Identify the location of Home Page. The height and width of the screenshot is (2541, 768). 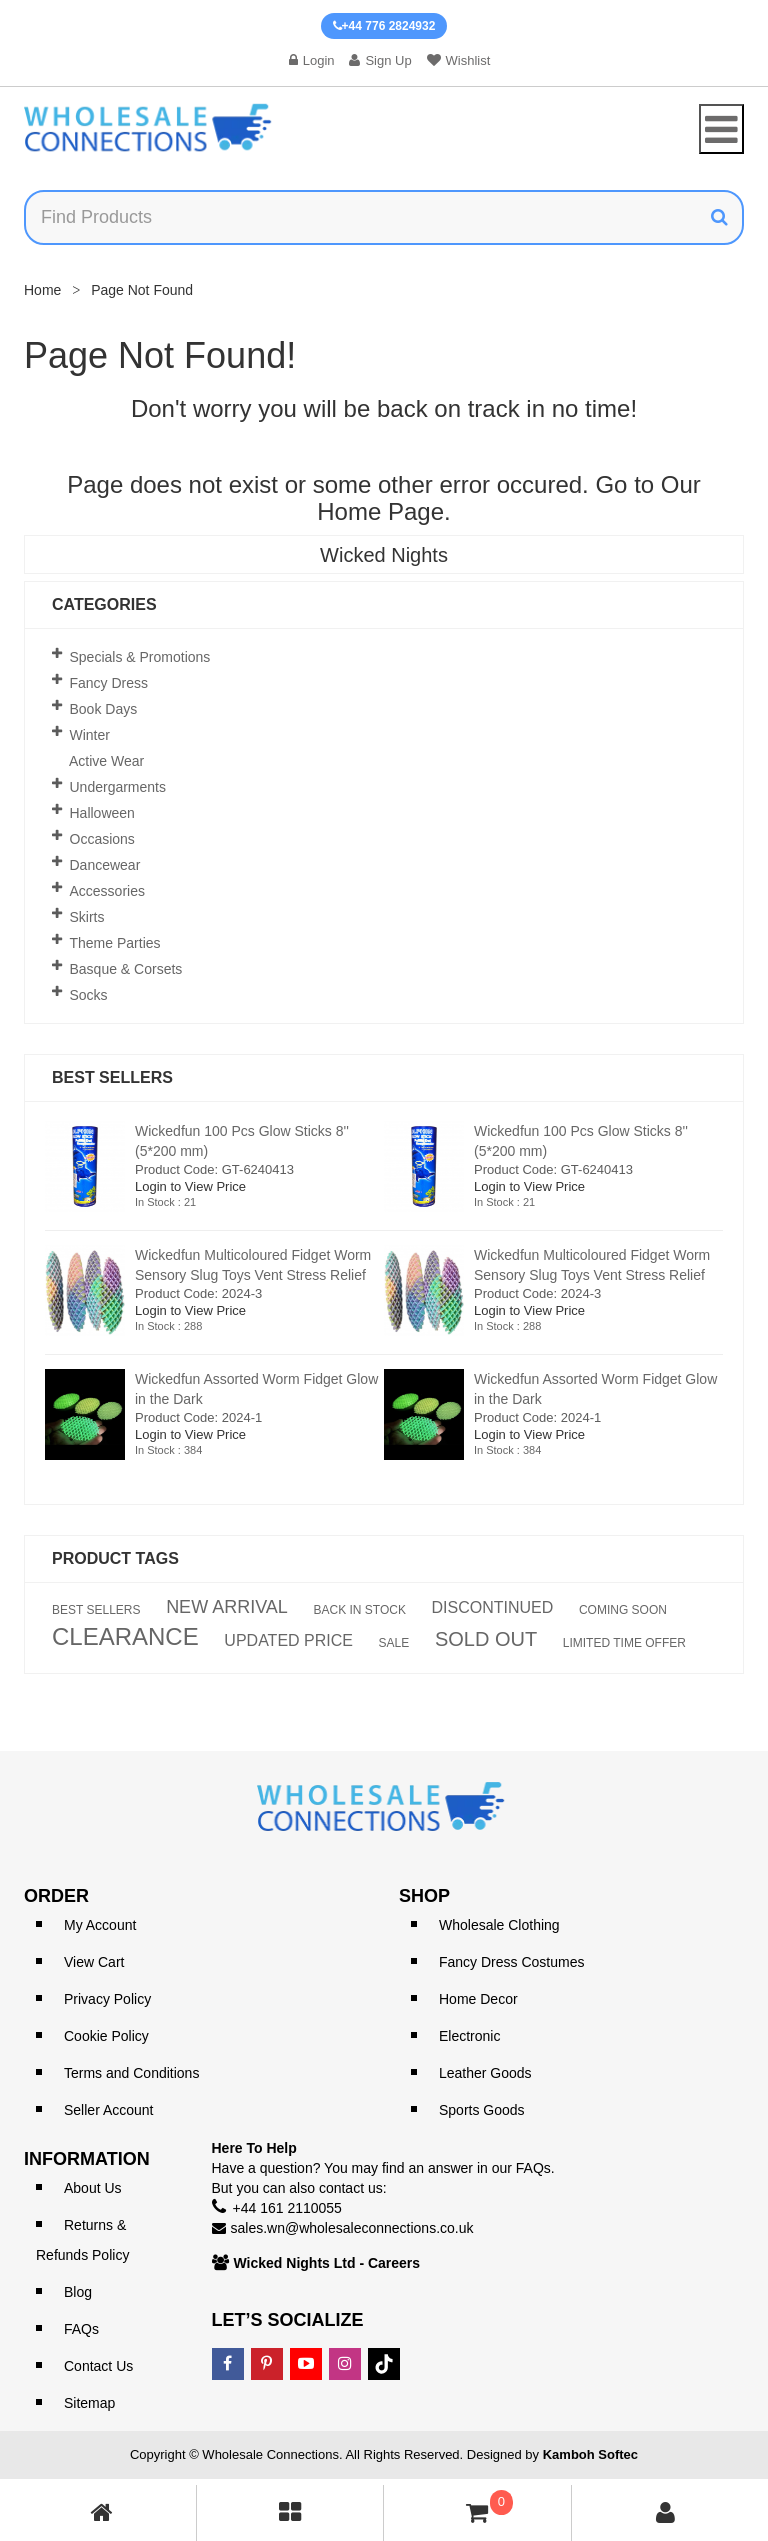
(380, 511).